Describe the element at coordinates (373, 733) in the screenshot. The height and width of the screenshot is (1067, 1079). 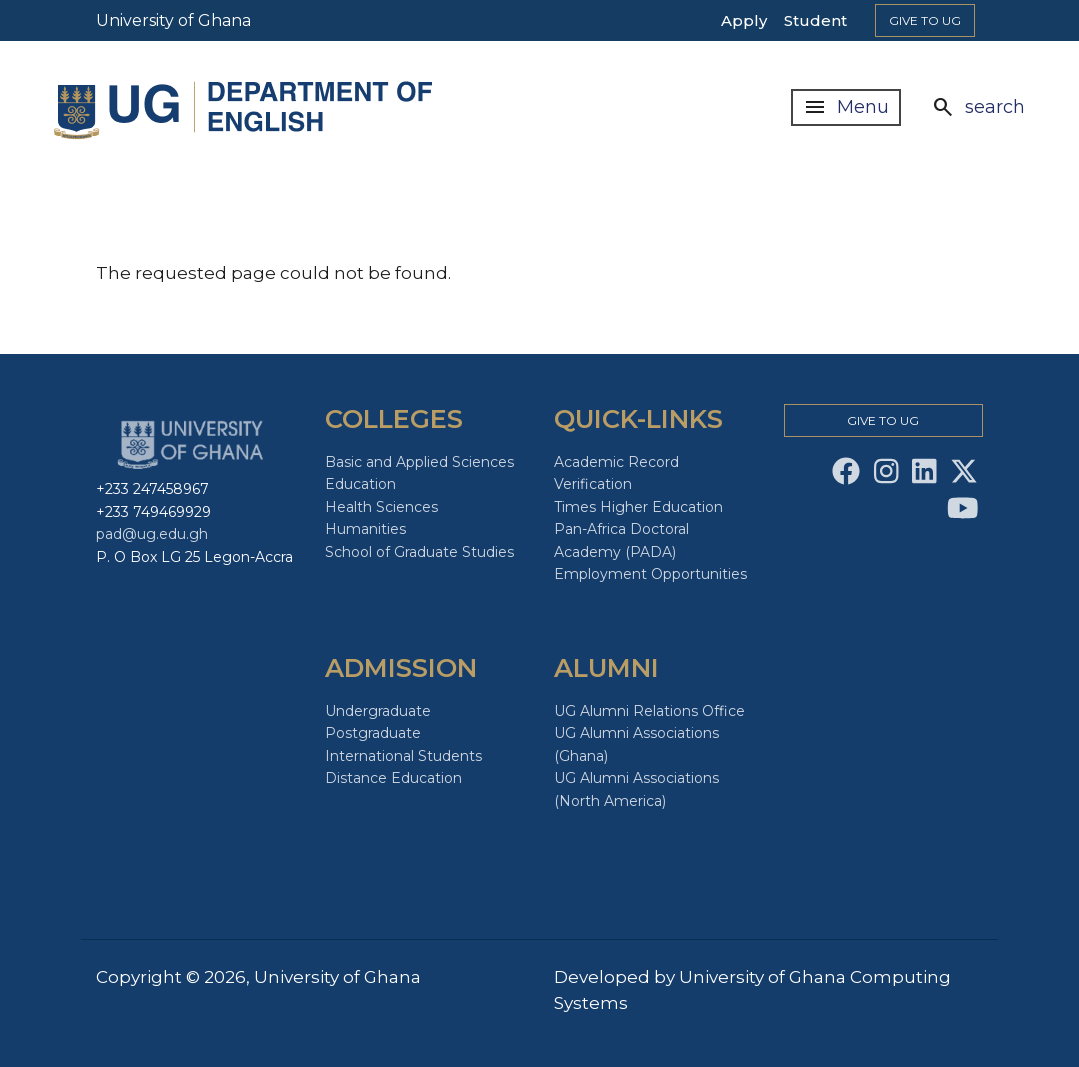
I see `Postgraduate` at that location.